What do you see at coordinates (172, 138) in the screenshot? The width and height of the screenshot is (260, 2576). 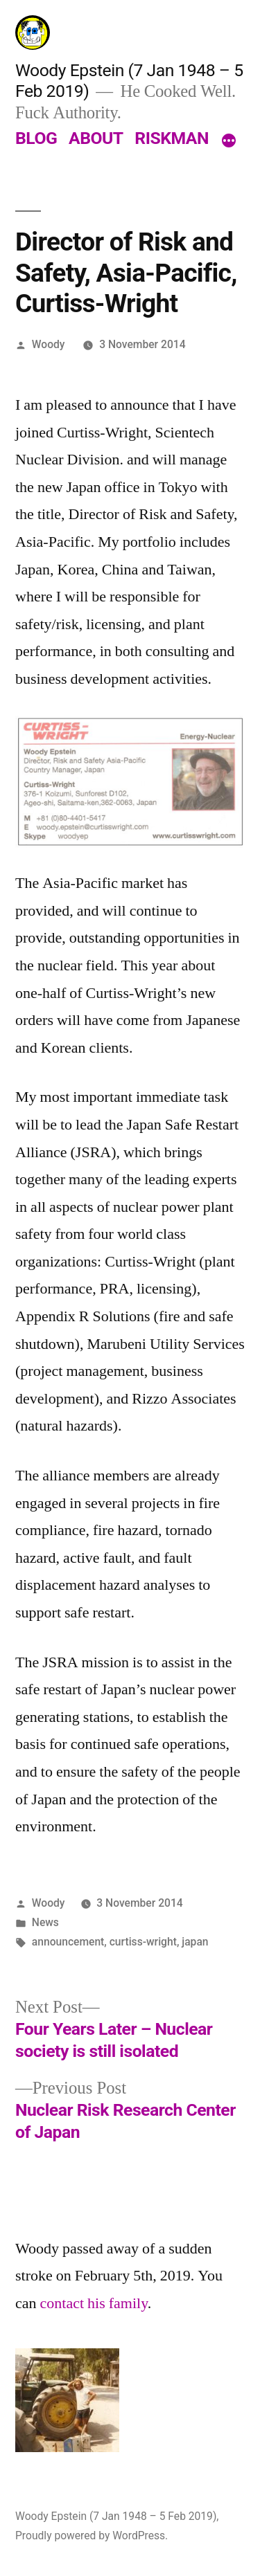 I see `RISKMAN` at bounding box center [172, 138].